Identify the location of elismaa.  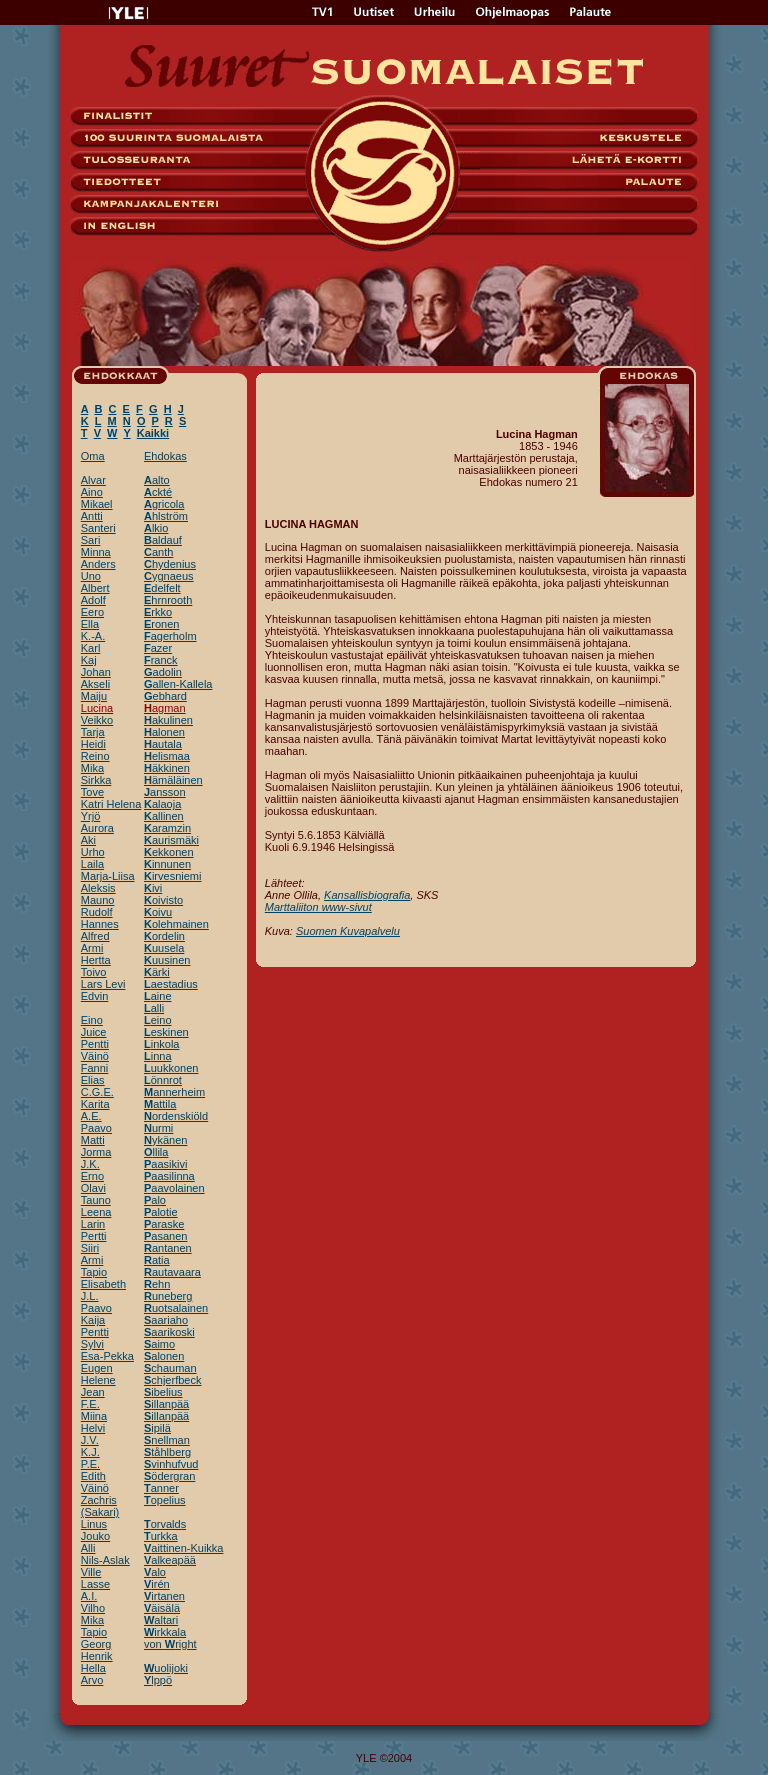
(167, 756).